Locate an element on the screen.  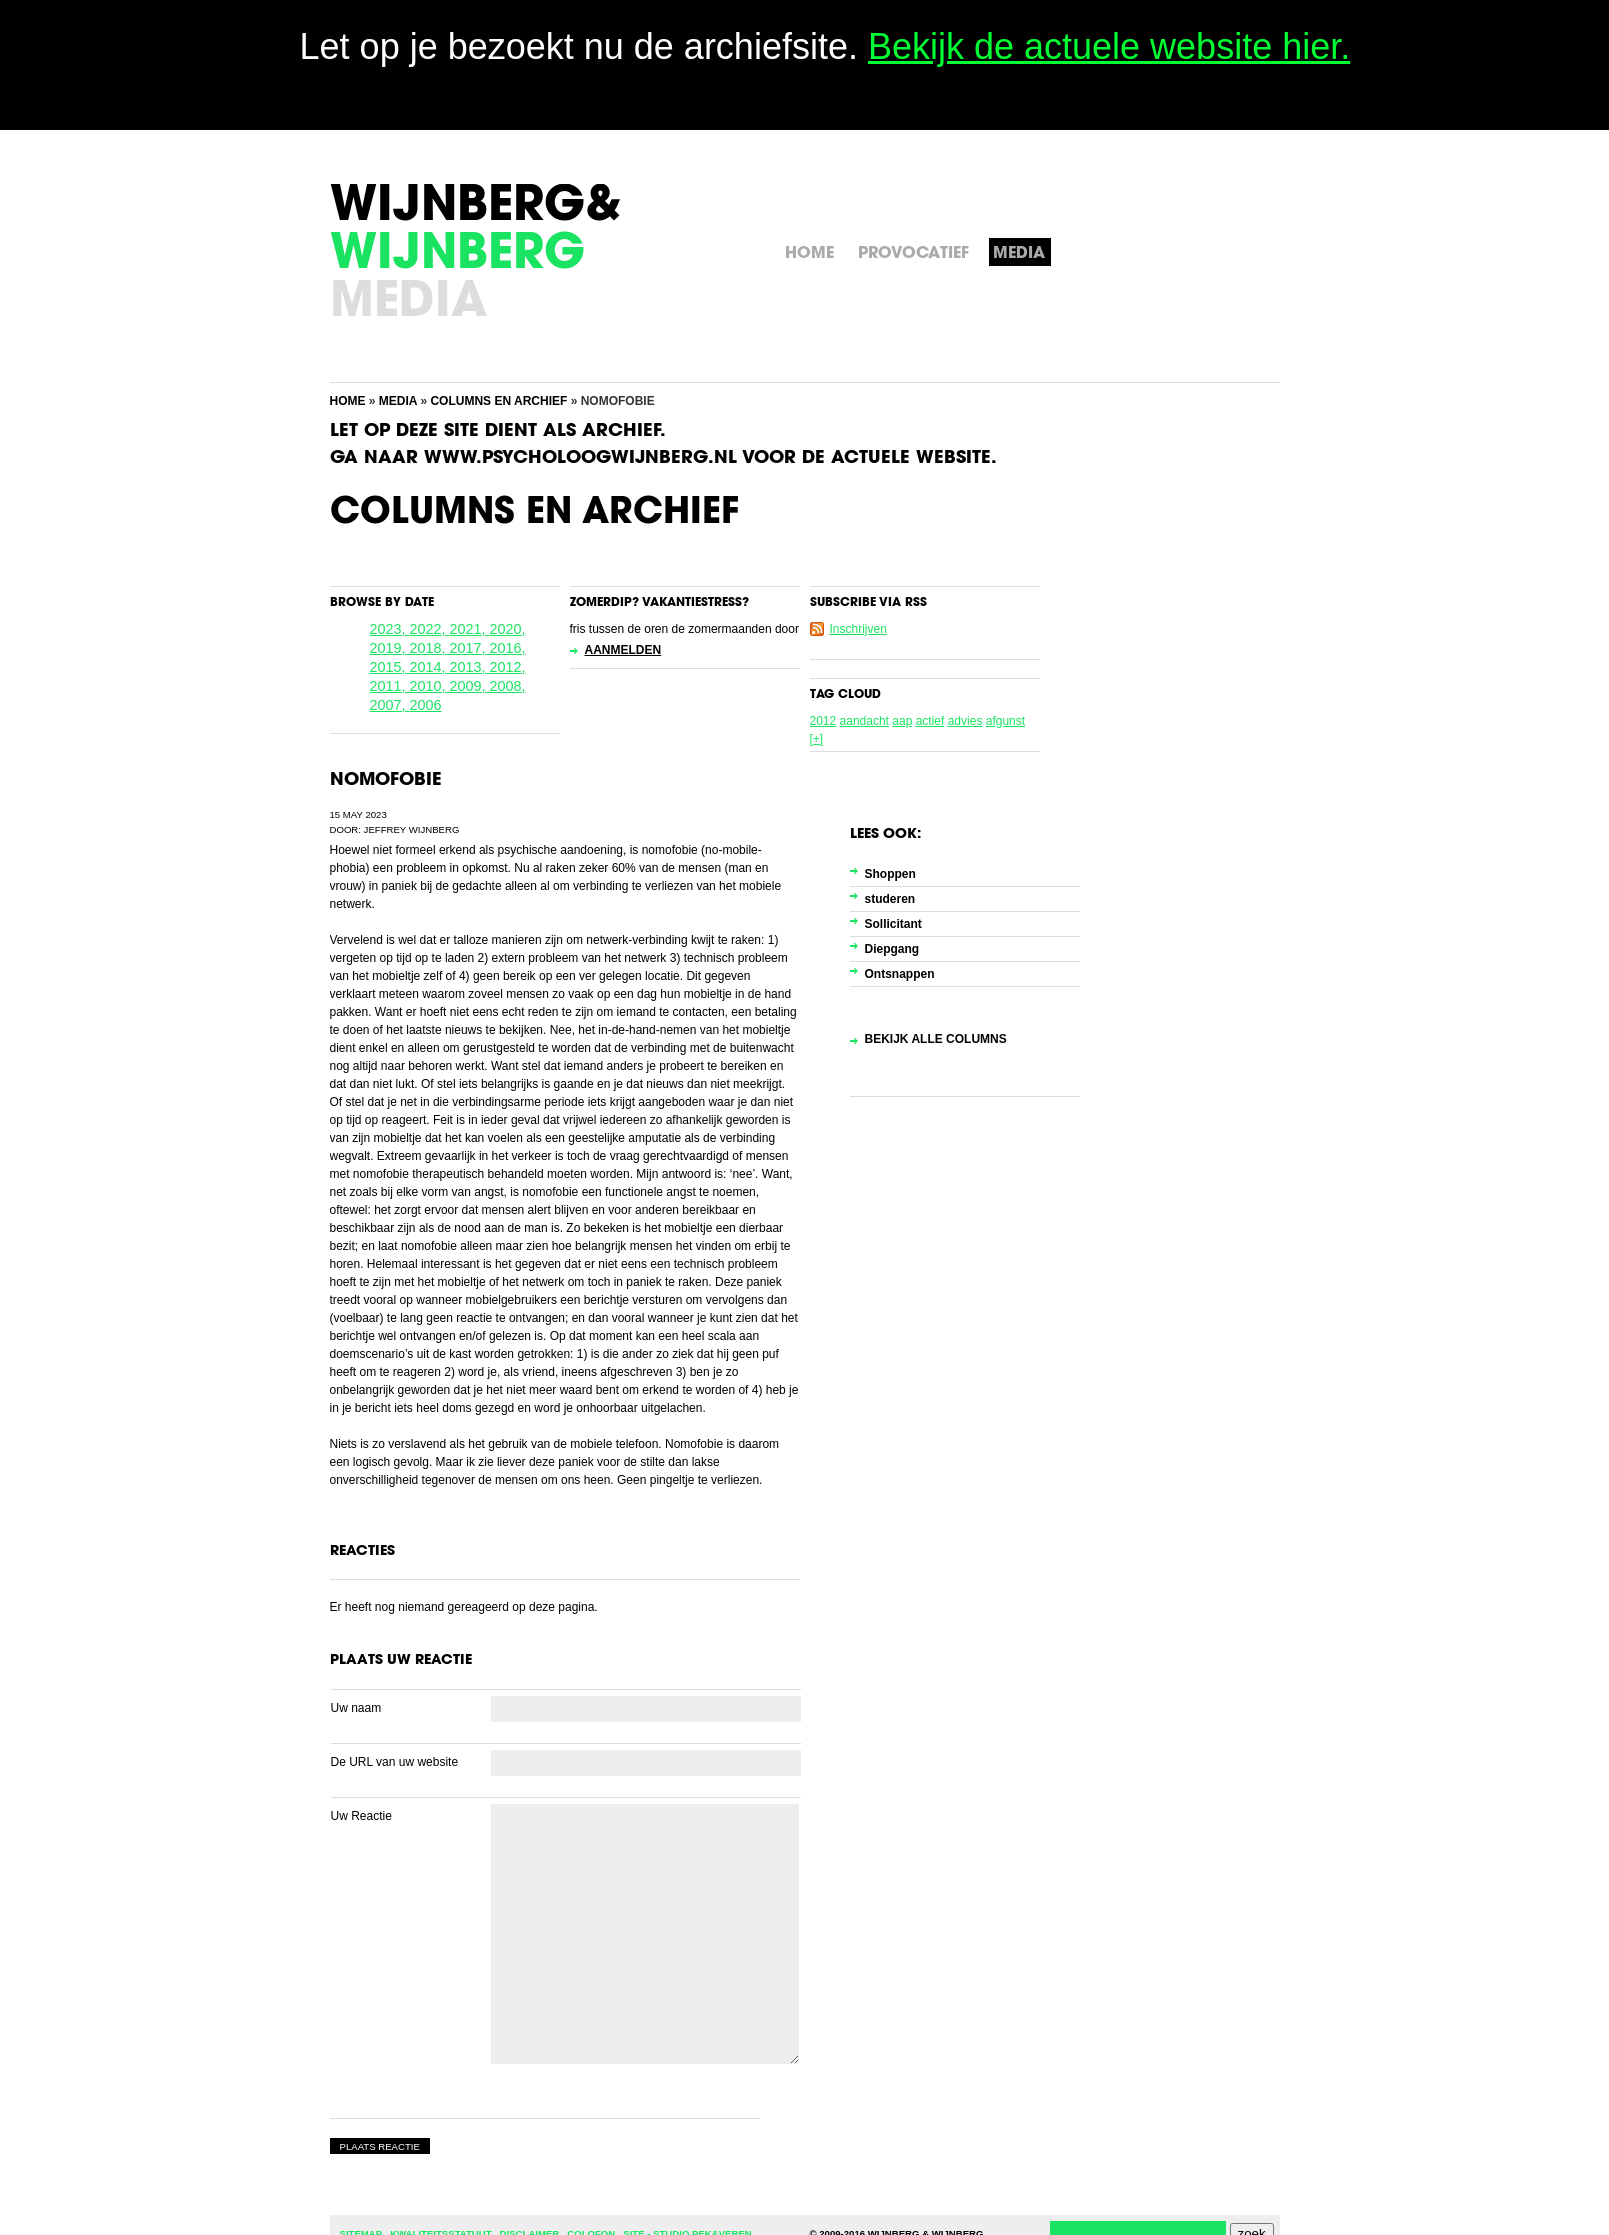
Aanmelden is located at coordinates (623, 650).